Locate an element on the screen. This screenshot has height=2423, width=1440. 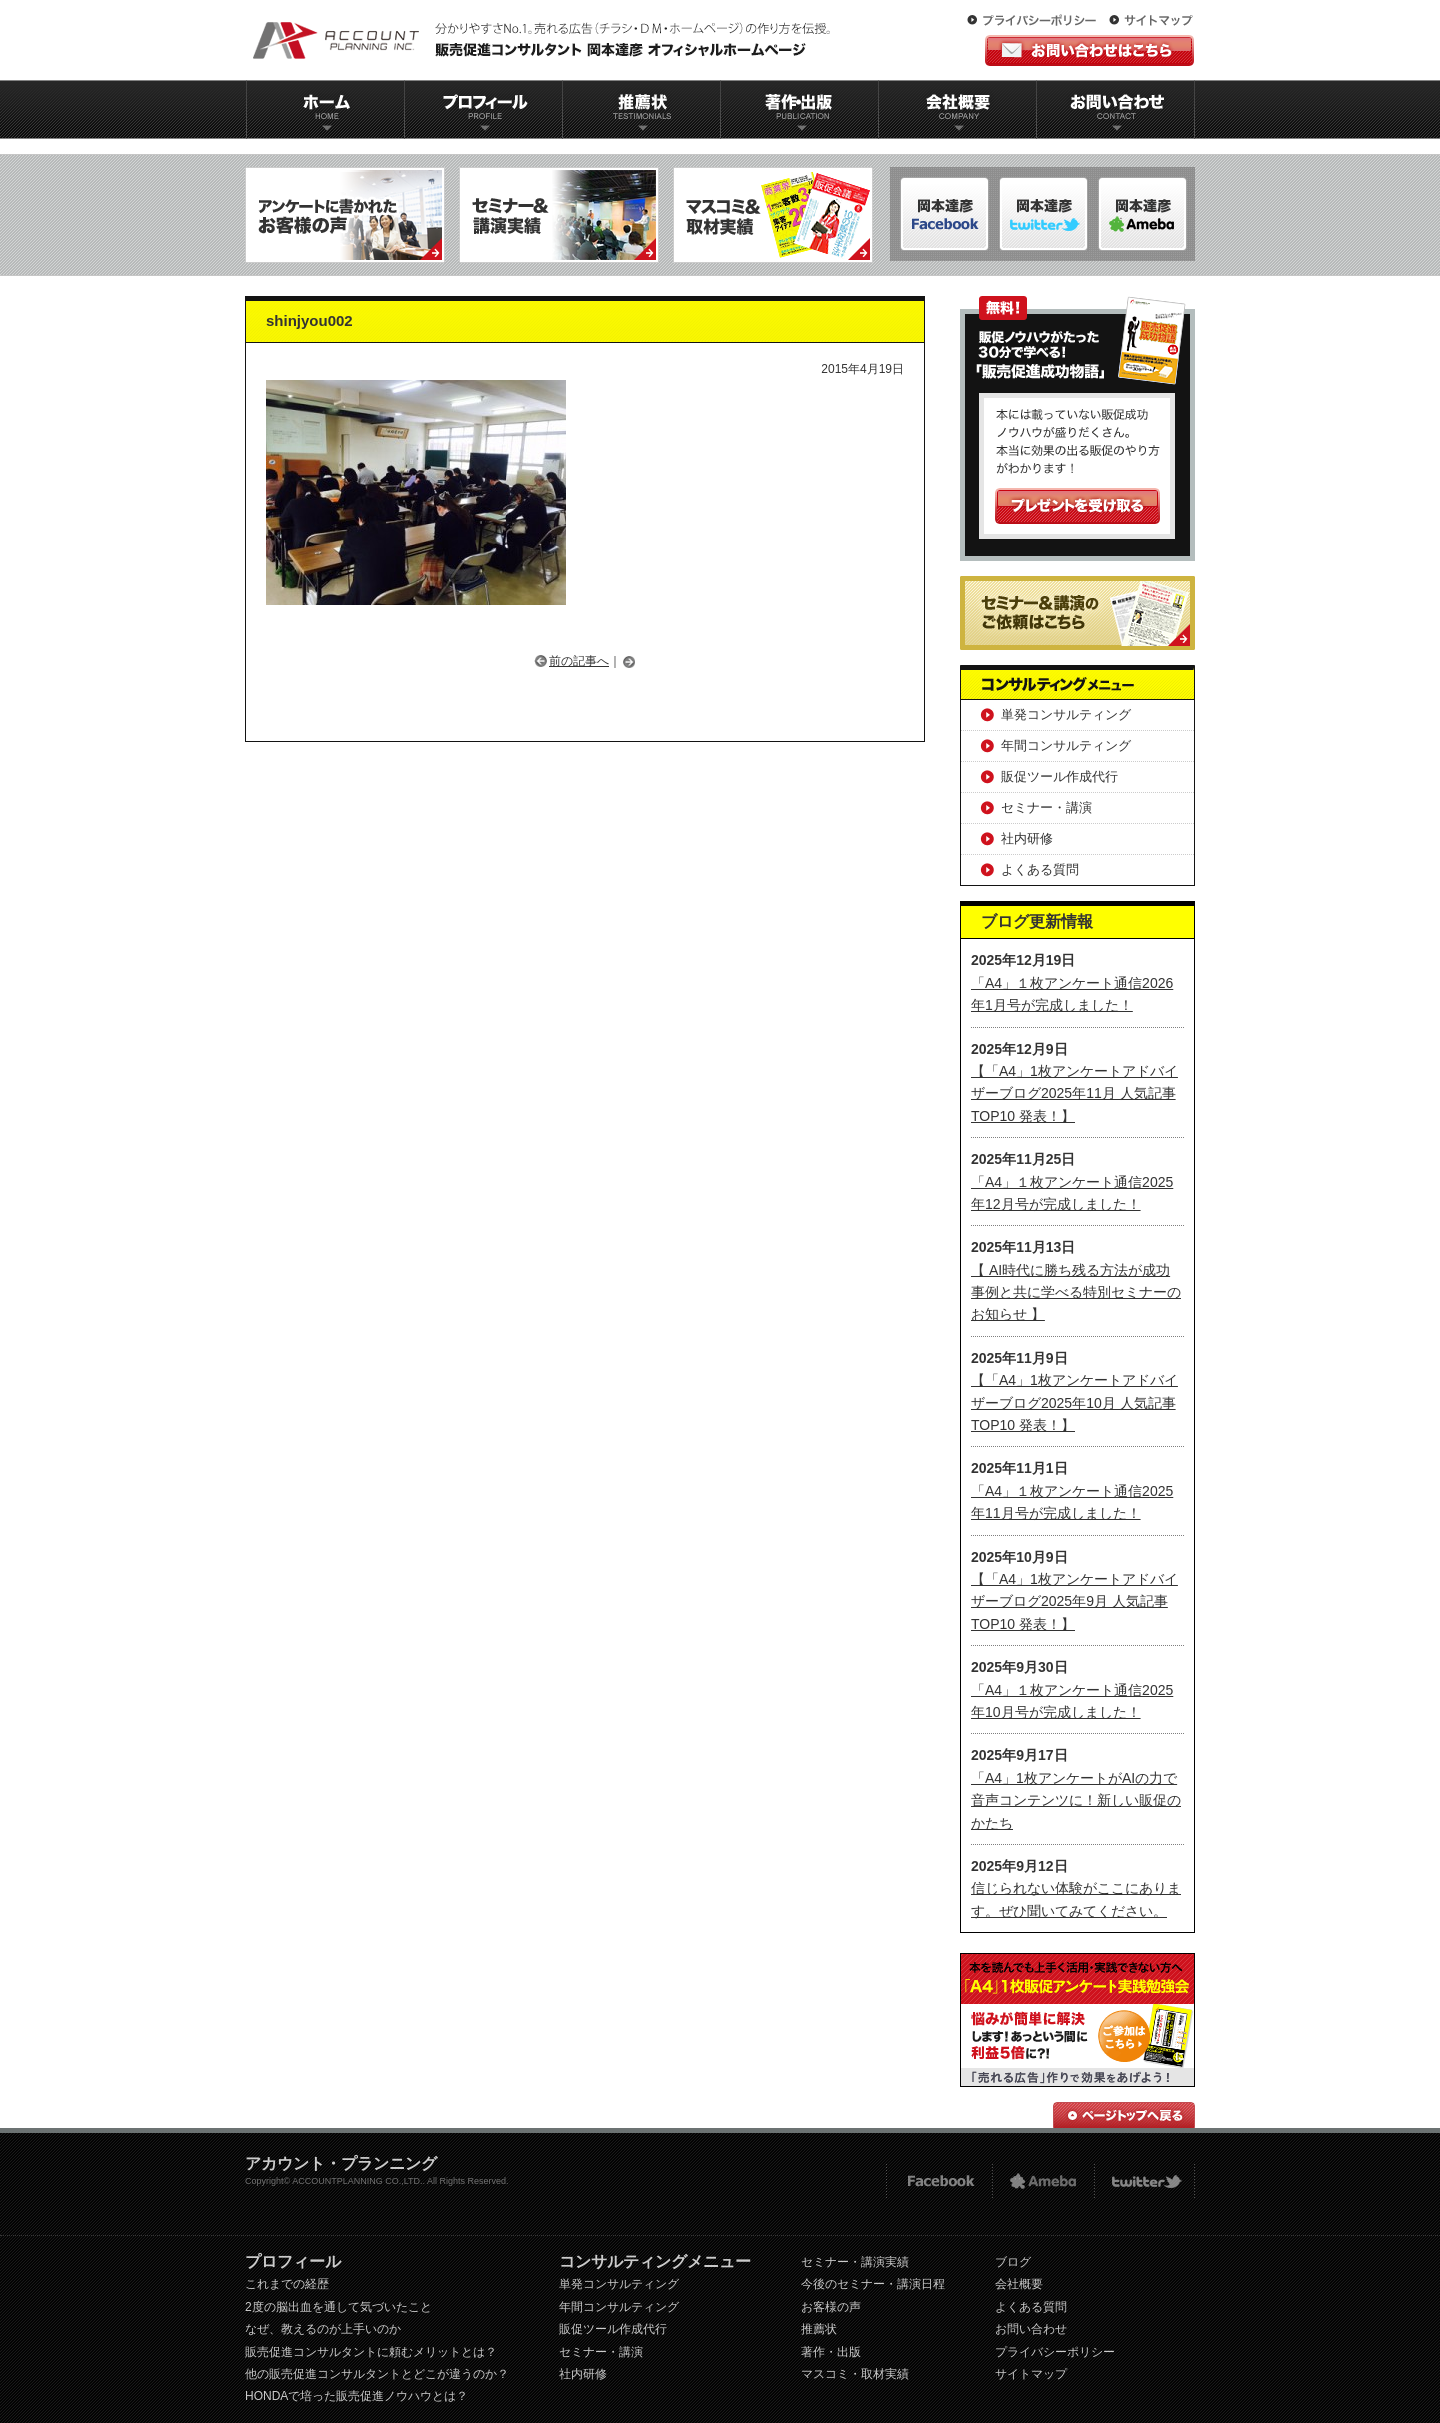
サイトマップ is located at coordinates (1151, 21).